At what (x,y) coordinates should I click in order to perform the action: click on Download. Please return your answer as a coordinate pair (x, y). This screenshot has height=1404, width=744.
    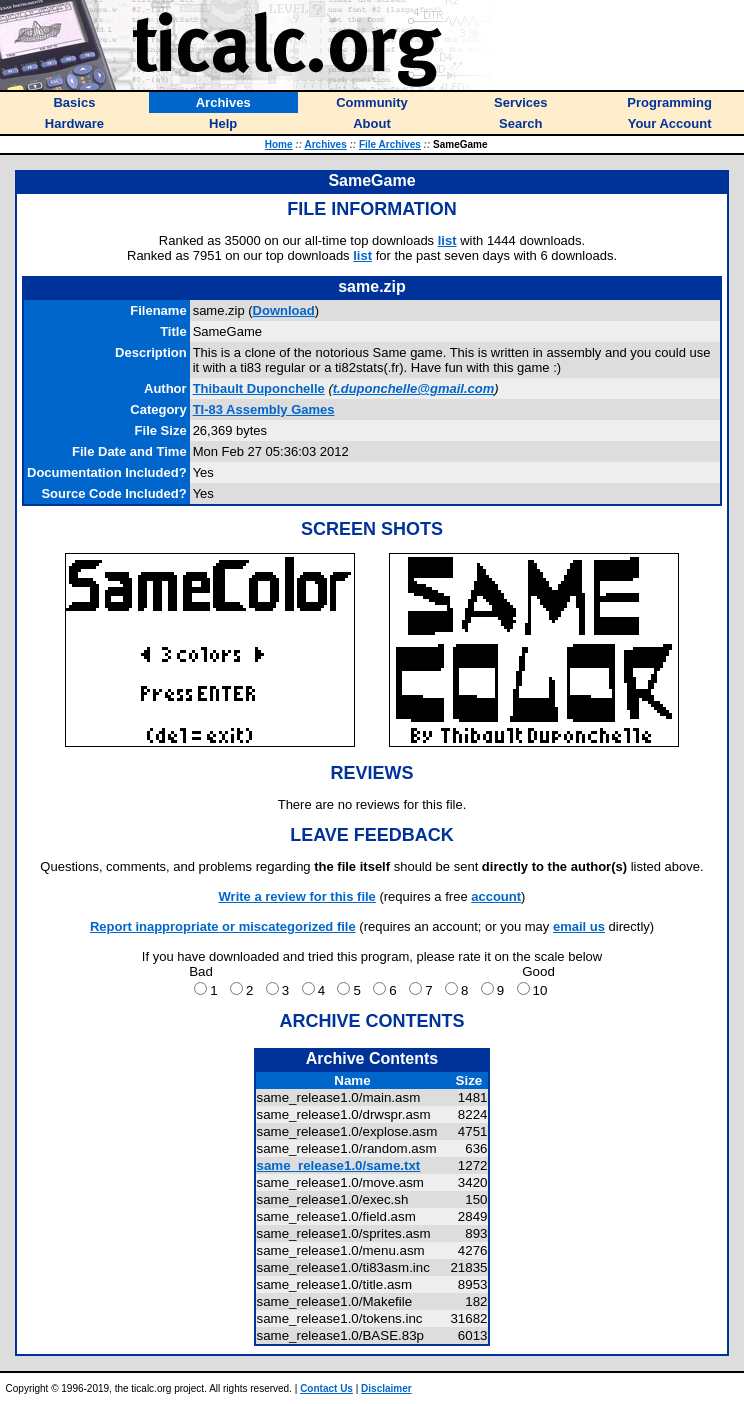
    Looking at the image, I should click on (284, 310).